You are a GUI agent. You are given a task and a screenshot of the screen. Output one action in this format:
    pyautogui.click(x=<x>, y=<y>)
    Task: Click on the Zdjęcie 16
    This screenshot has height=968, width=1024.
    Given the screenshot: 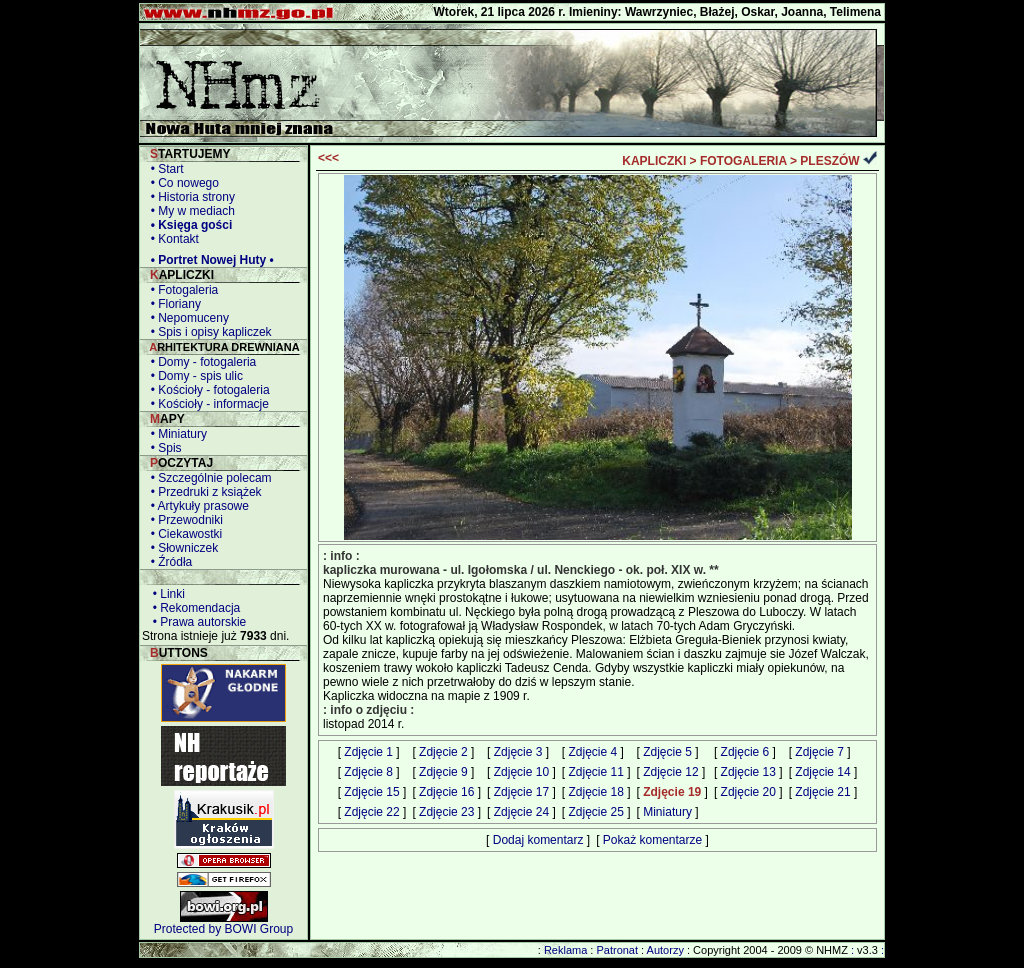 What is the action you would take?
    pyautogui.click(x=446, y=792)
    